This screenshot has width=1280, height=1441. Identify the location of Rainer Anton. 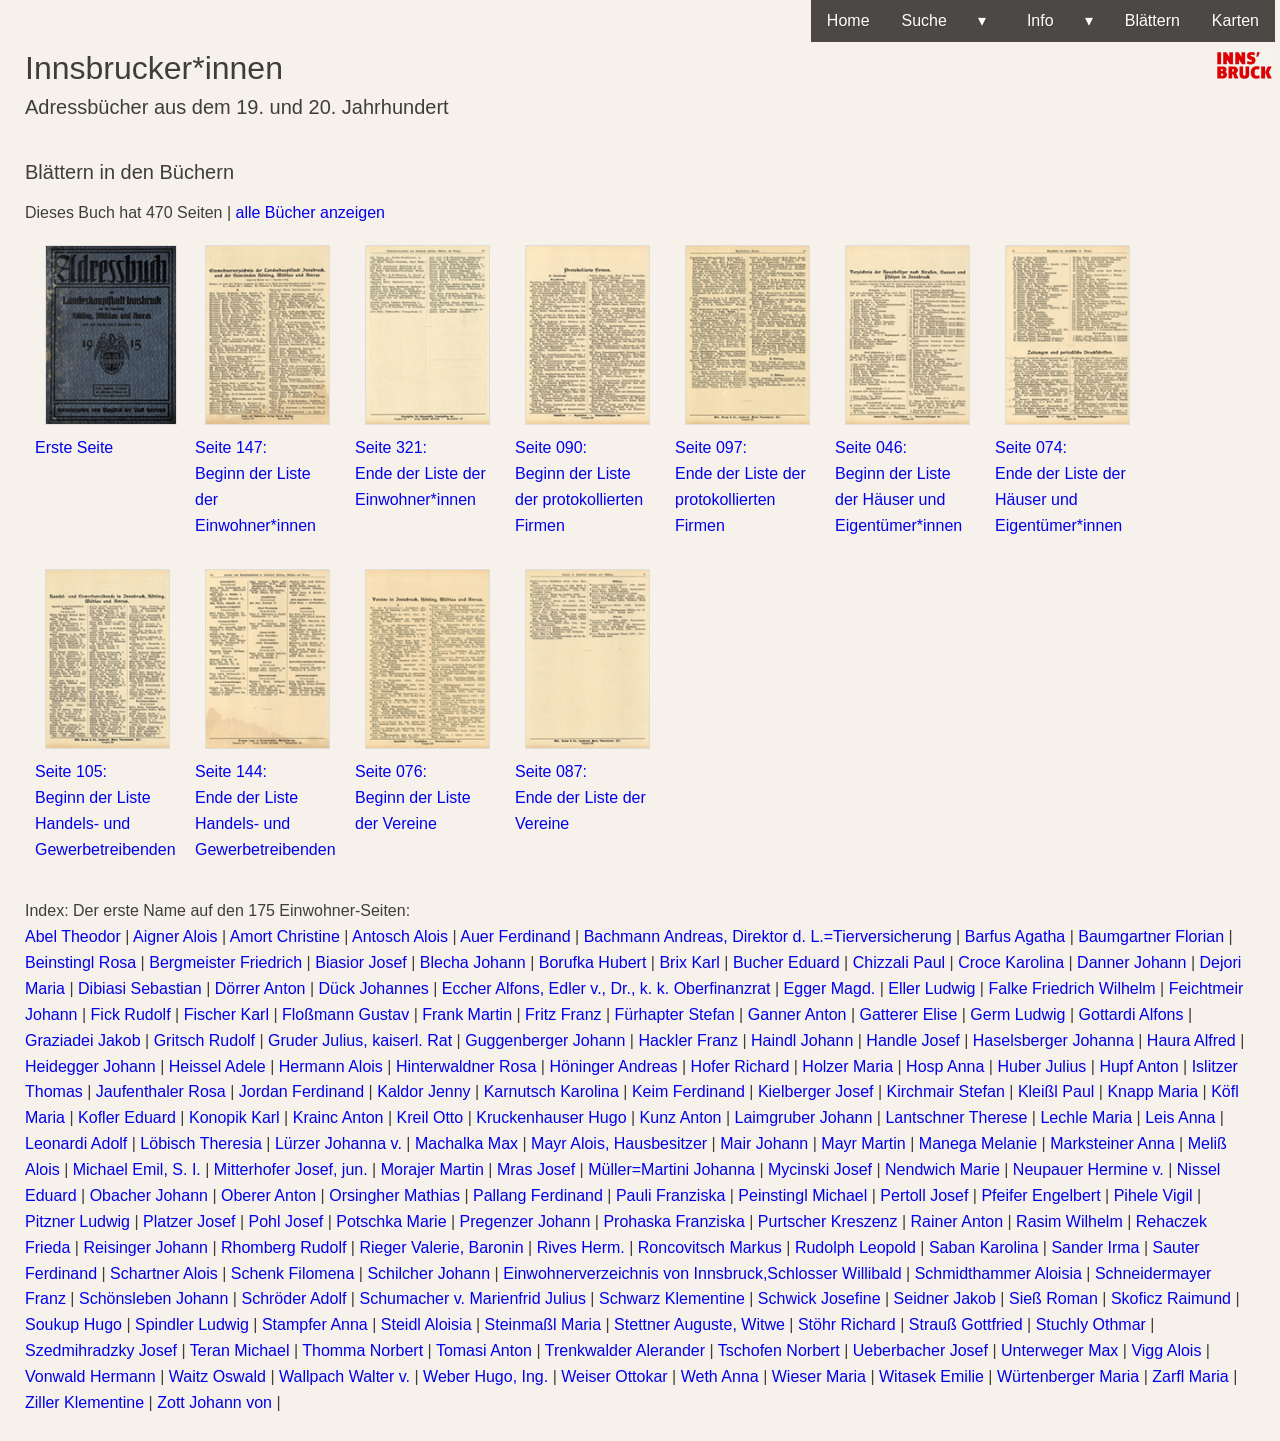
(957, 1221).